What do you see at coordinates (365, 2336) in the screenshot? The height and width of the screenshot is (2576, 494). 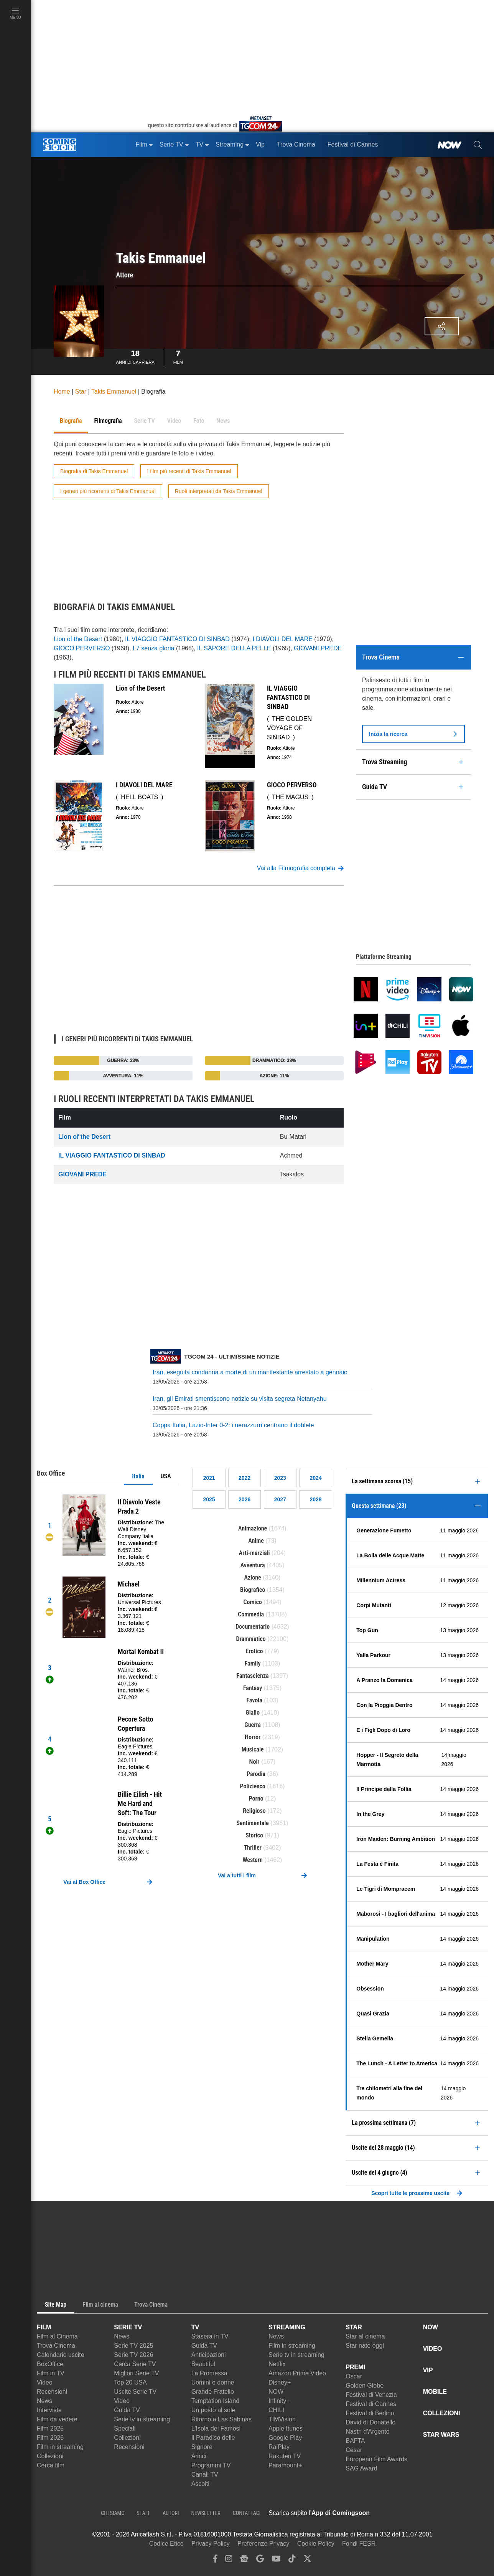 I see `Star al cinema` at bounding box center [365, 2336].